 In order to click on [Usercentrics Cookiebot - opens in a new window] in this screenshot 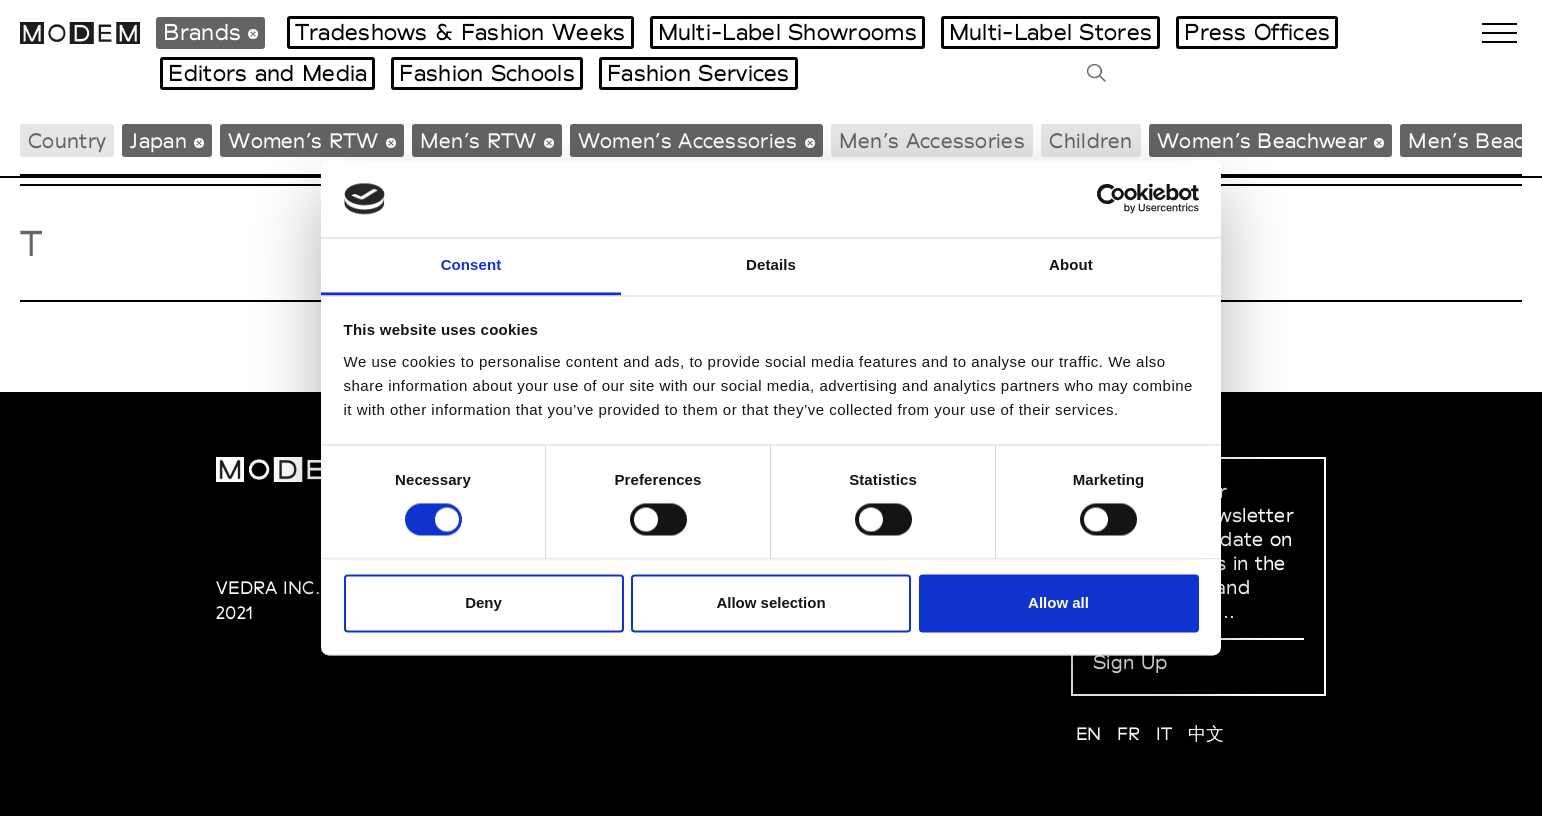, I will do `click(1111, 199)`.